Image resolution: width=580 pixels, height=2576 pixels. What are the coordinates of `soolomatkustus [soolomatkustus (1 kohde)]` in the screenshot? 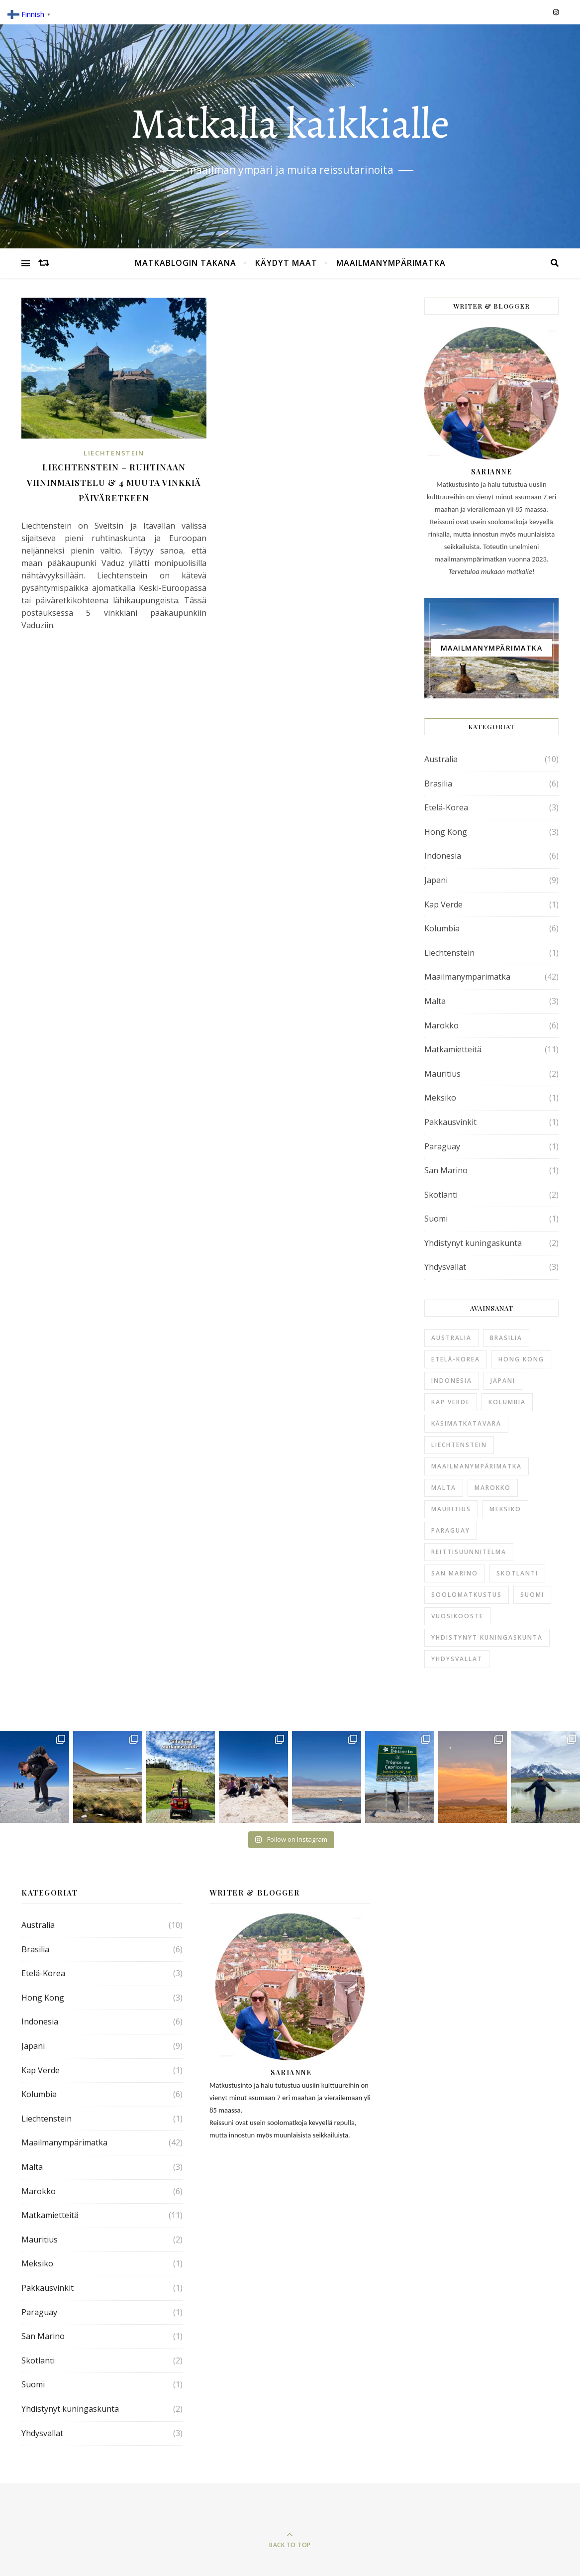 It's located at (466, 1594).